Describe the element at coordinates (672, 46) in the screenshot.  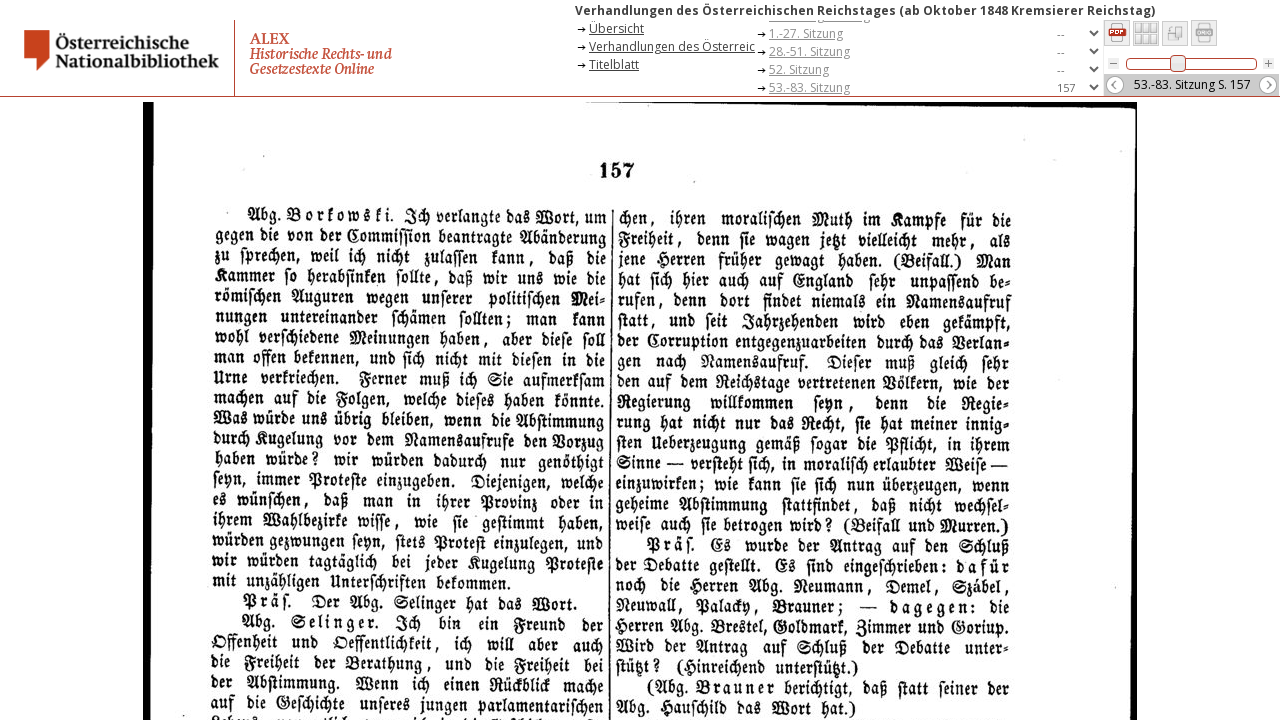
I see `Verhandlungen des Österreichischen Reichstages (ab Oktober 1848 Kremsierer Reichstag)` at that location.